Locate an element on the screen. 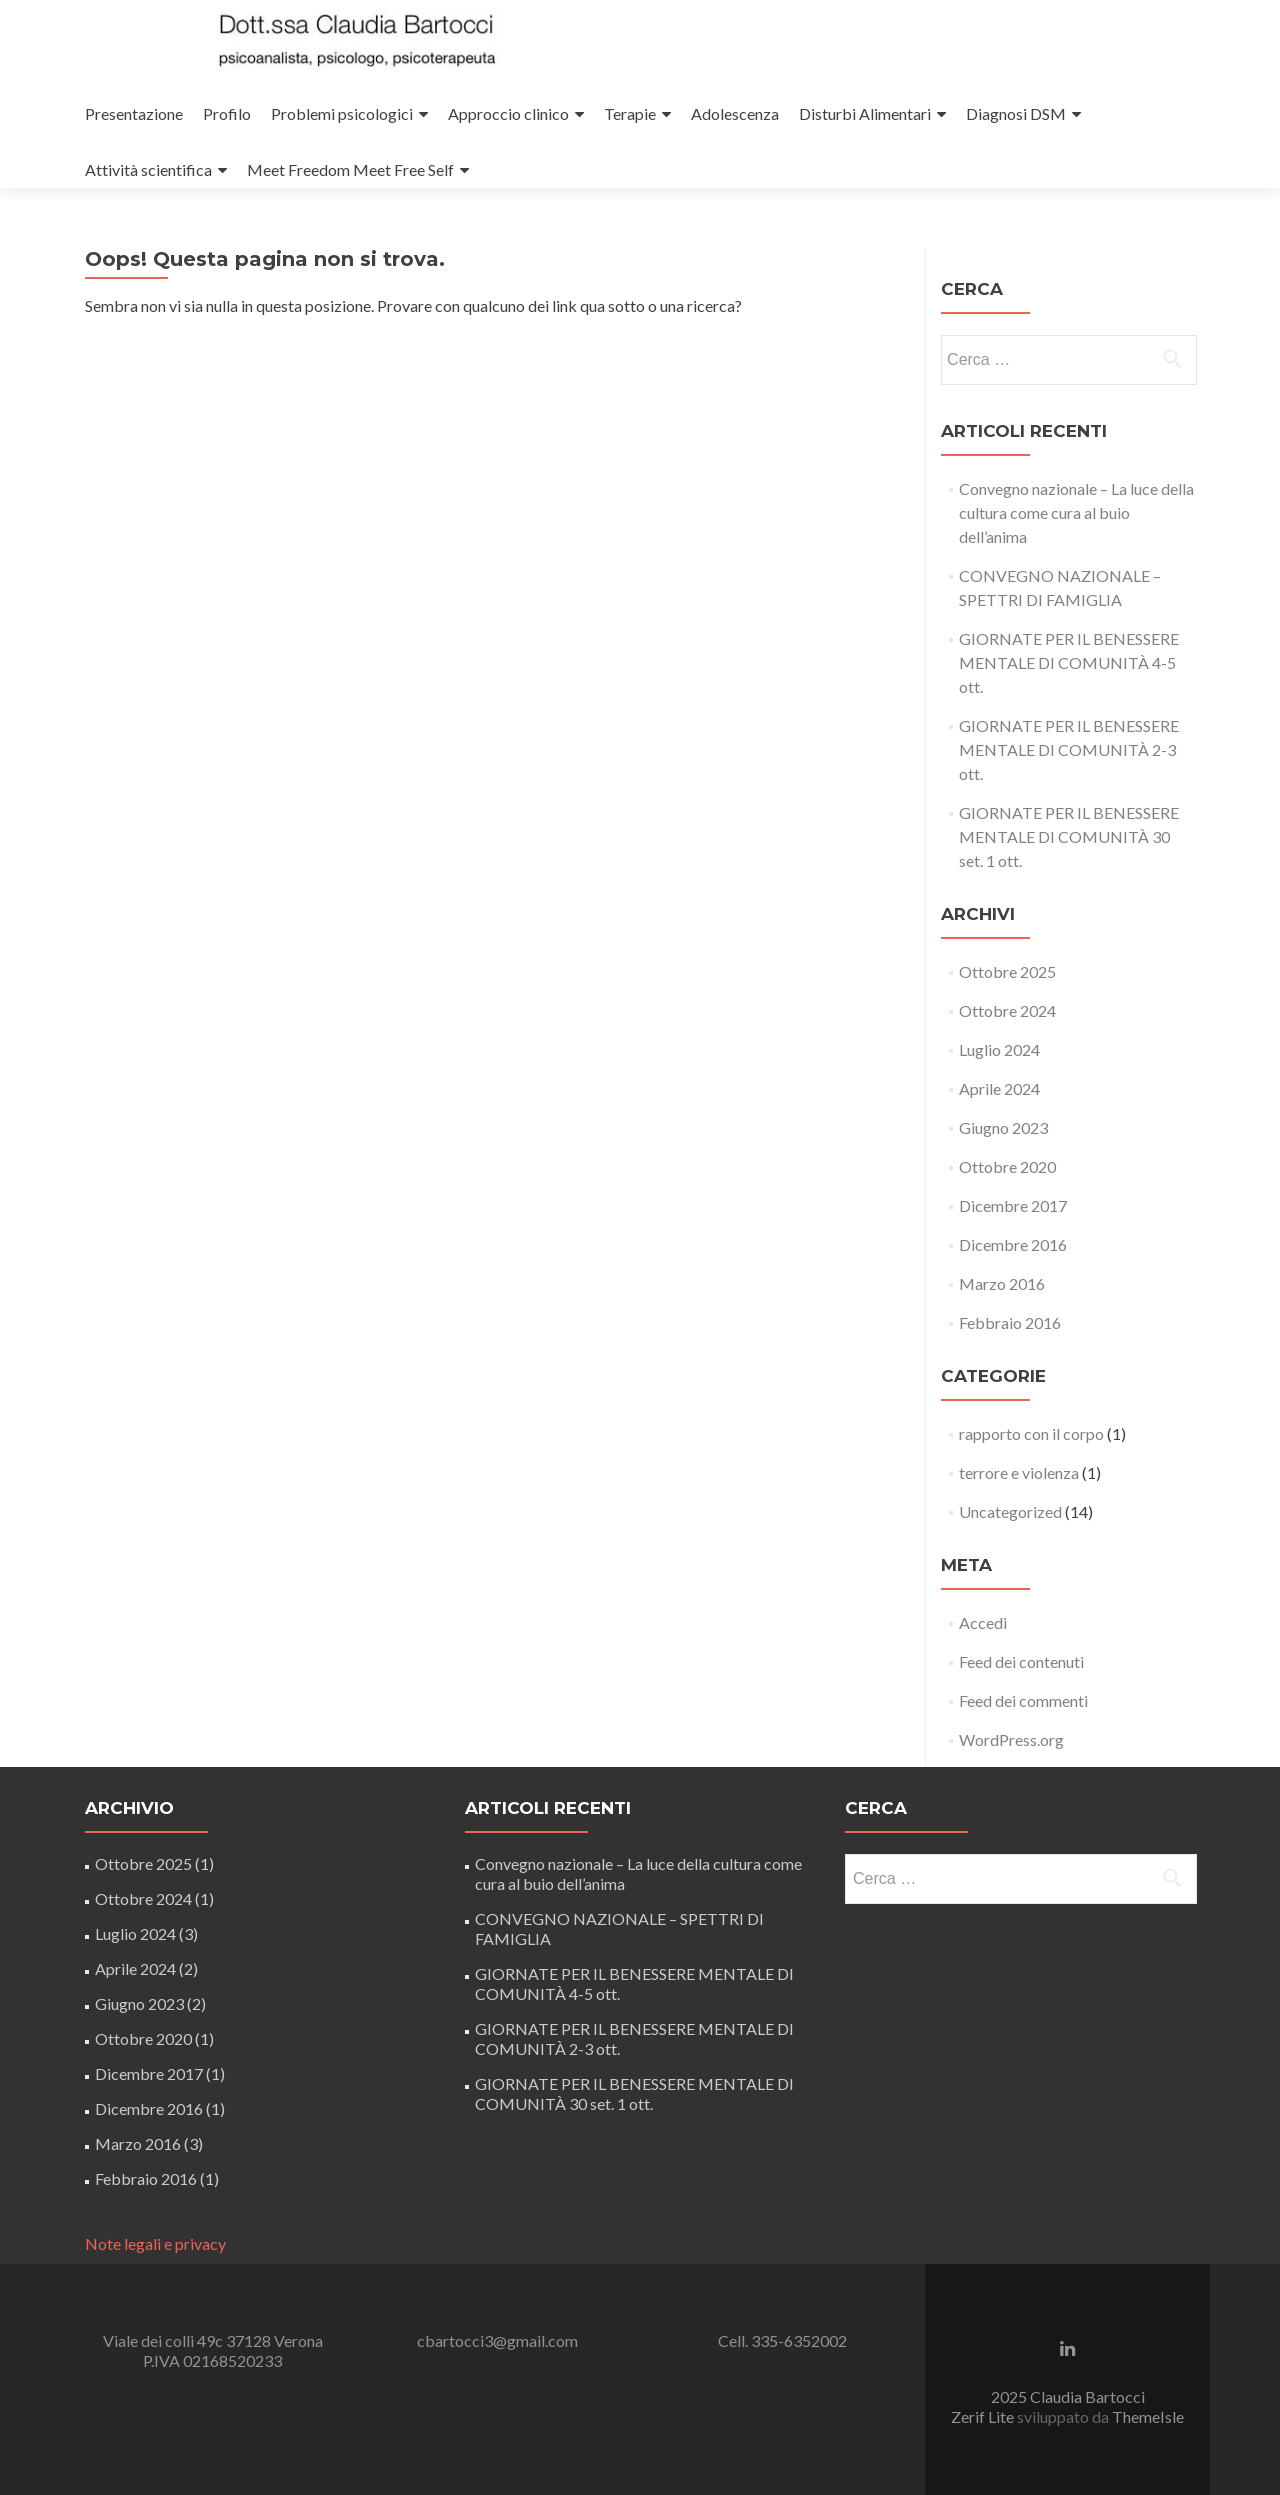  Feed dei contenuti is located at coordinates (1021, 1661).